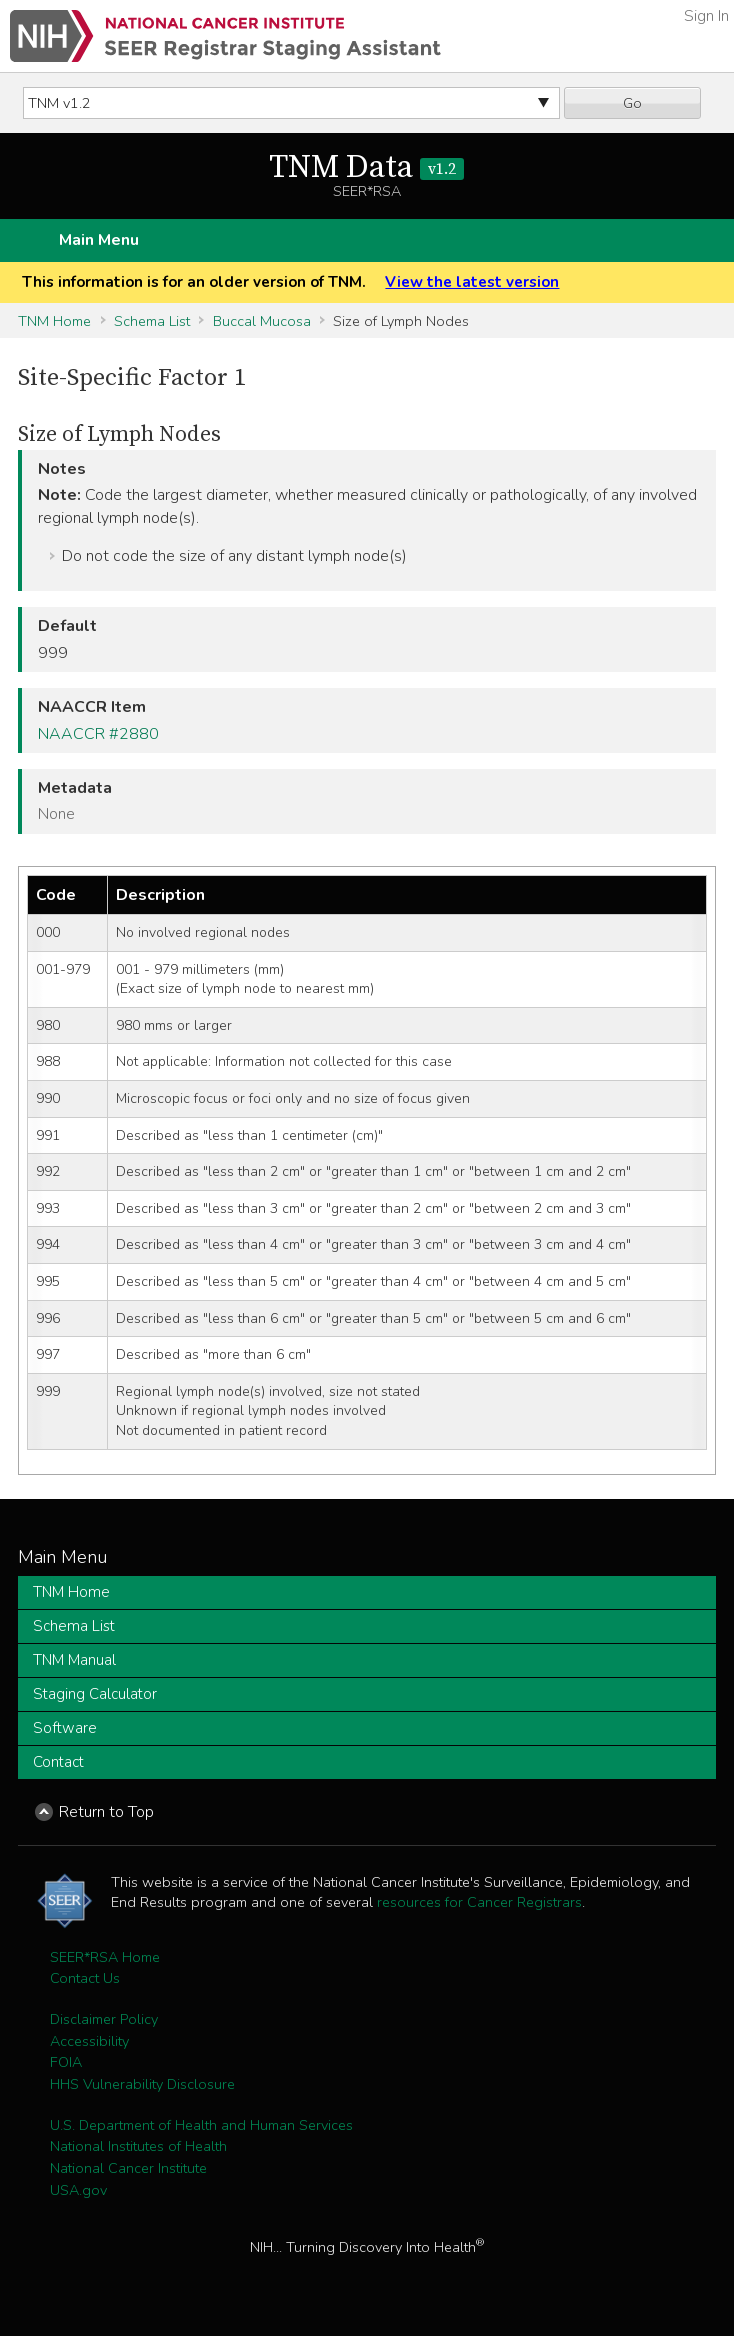 This screenshot has height=2336, width=734. What do you see at coordinates (65, 1728) in the screenshot?
I see `Software` at bounding box center [65, 1728].